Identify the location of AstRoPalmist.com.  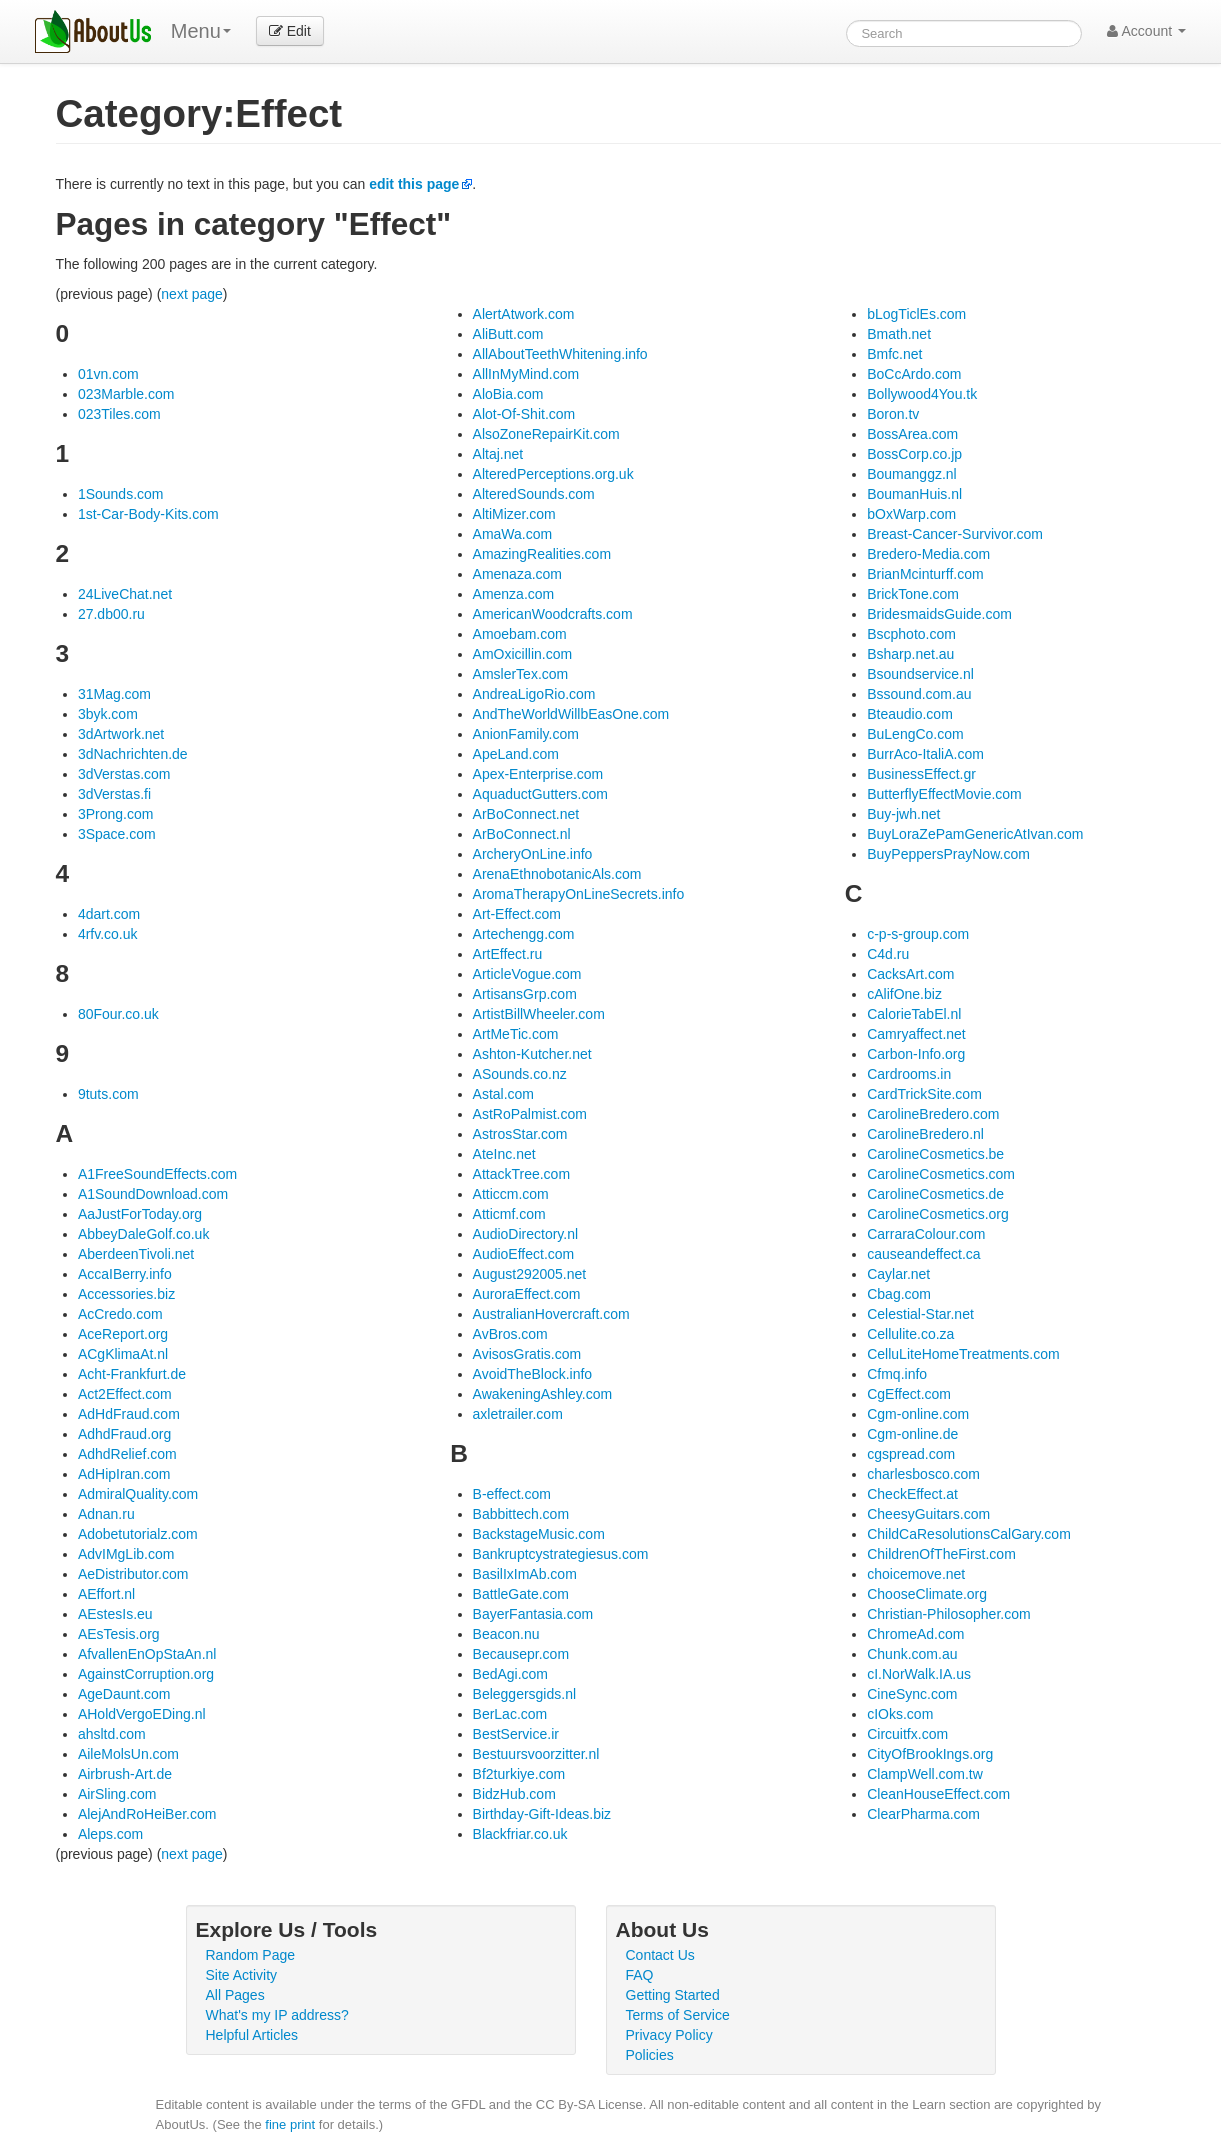
(530, 1114).